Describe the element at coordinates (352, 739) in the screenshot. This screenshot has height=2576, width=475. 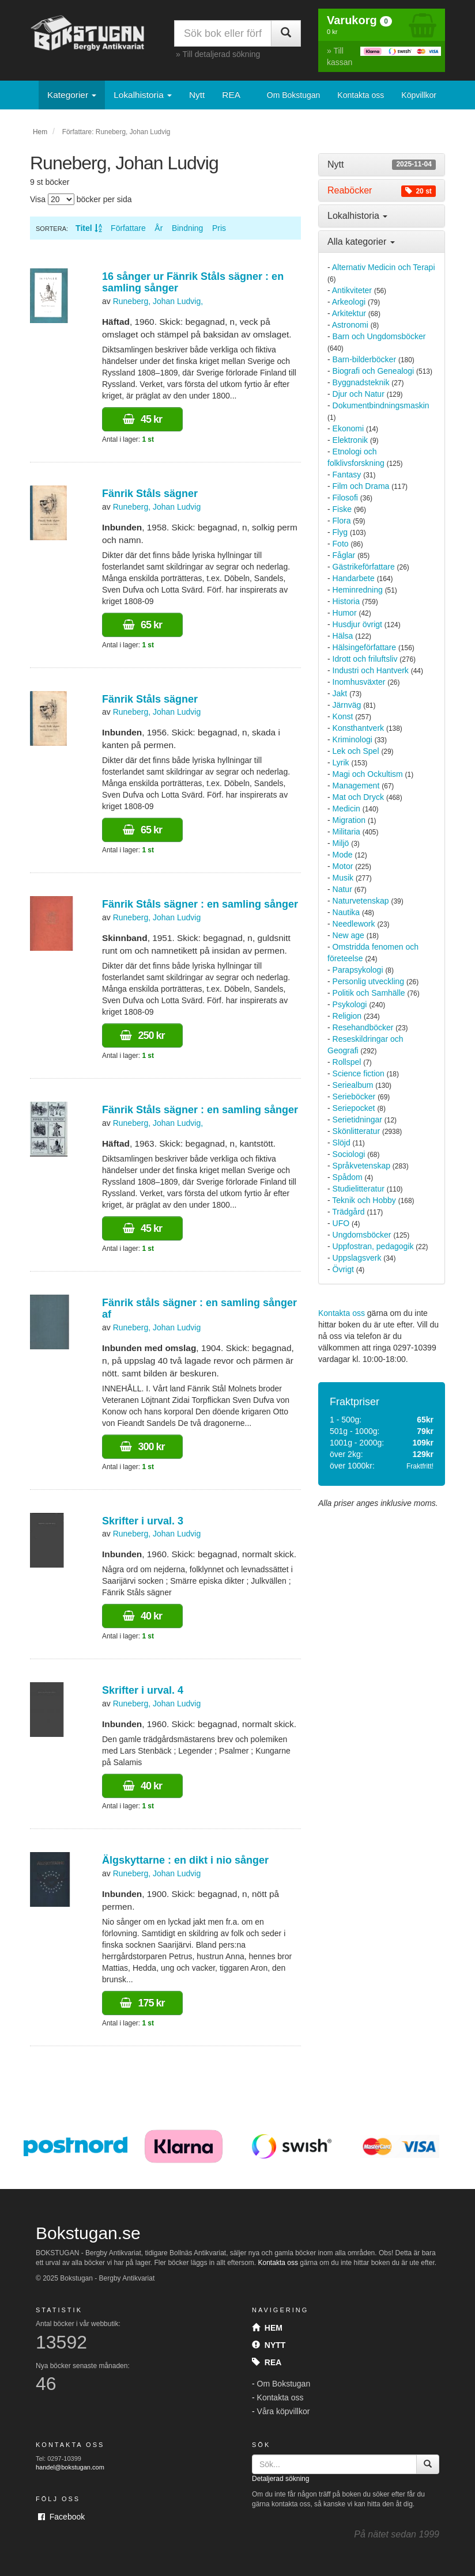
I see `Kriminologi` at that location.